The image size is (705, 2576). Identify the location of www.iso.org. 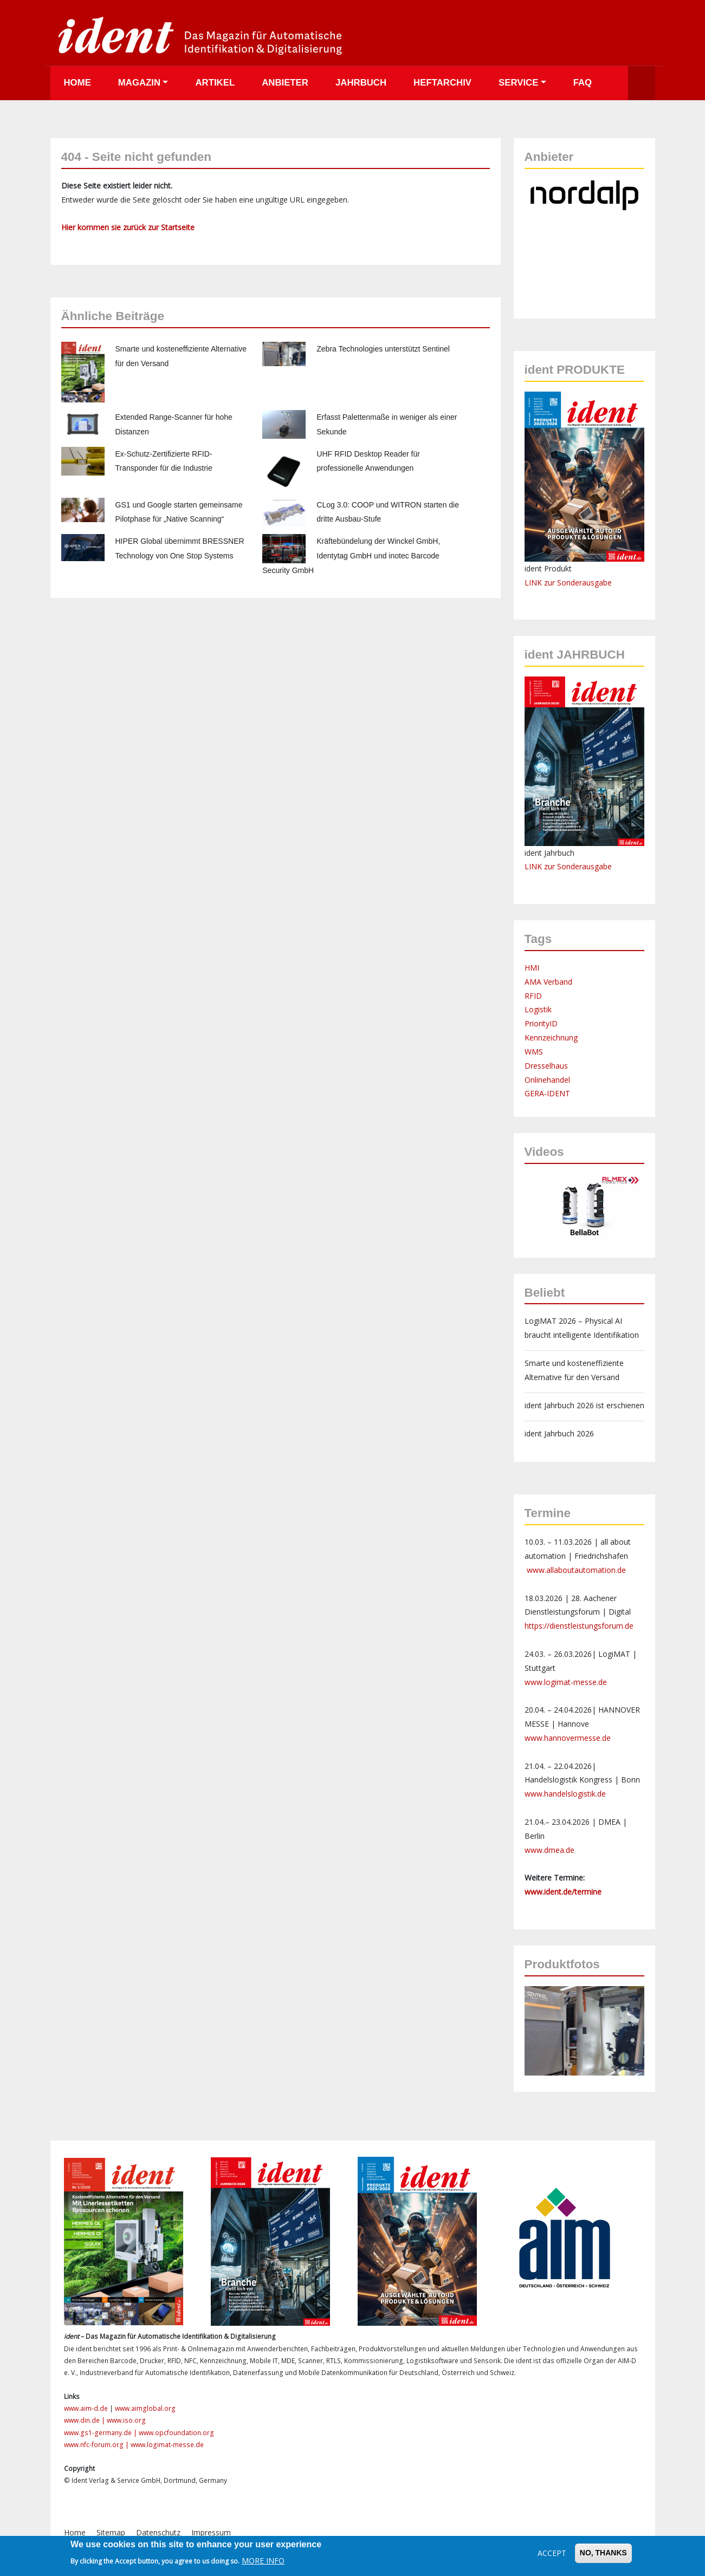
(126, 2420).